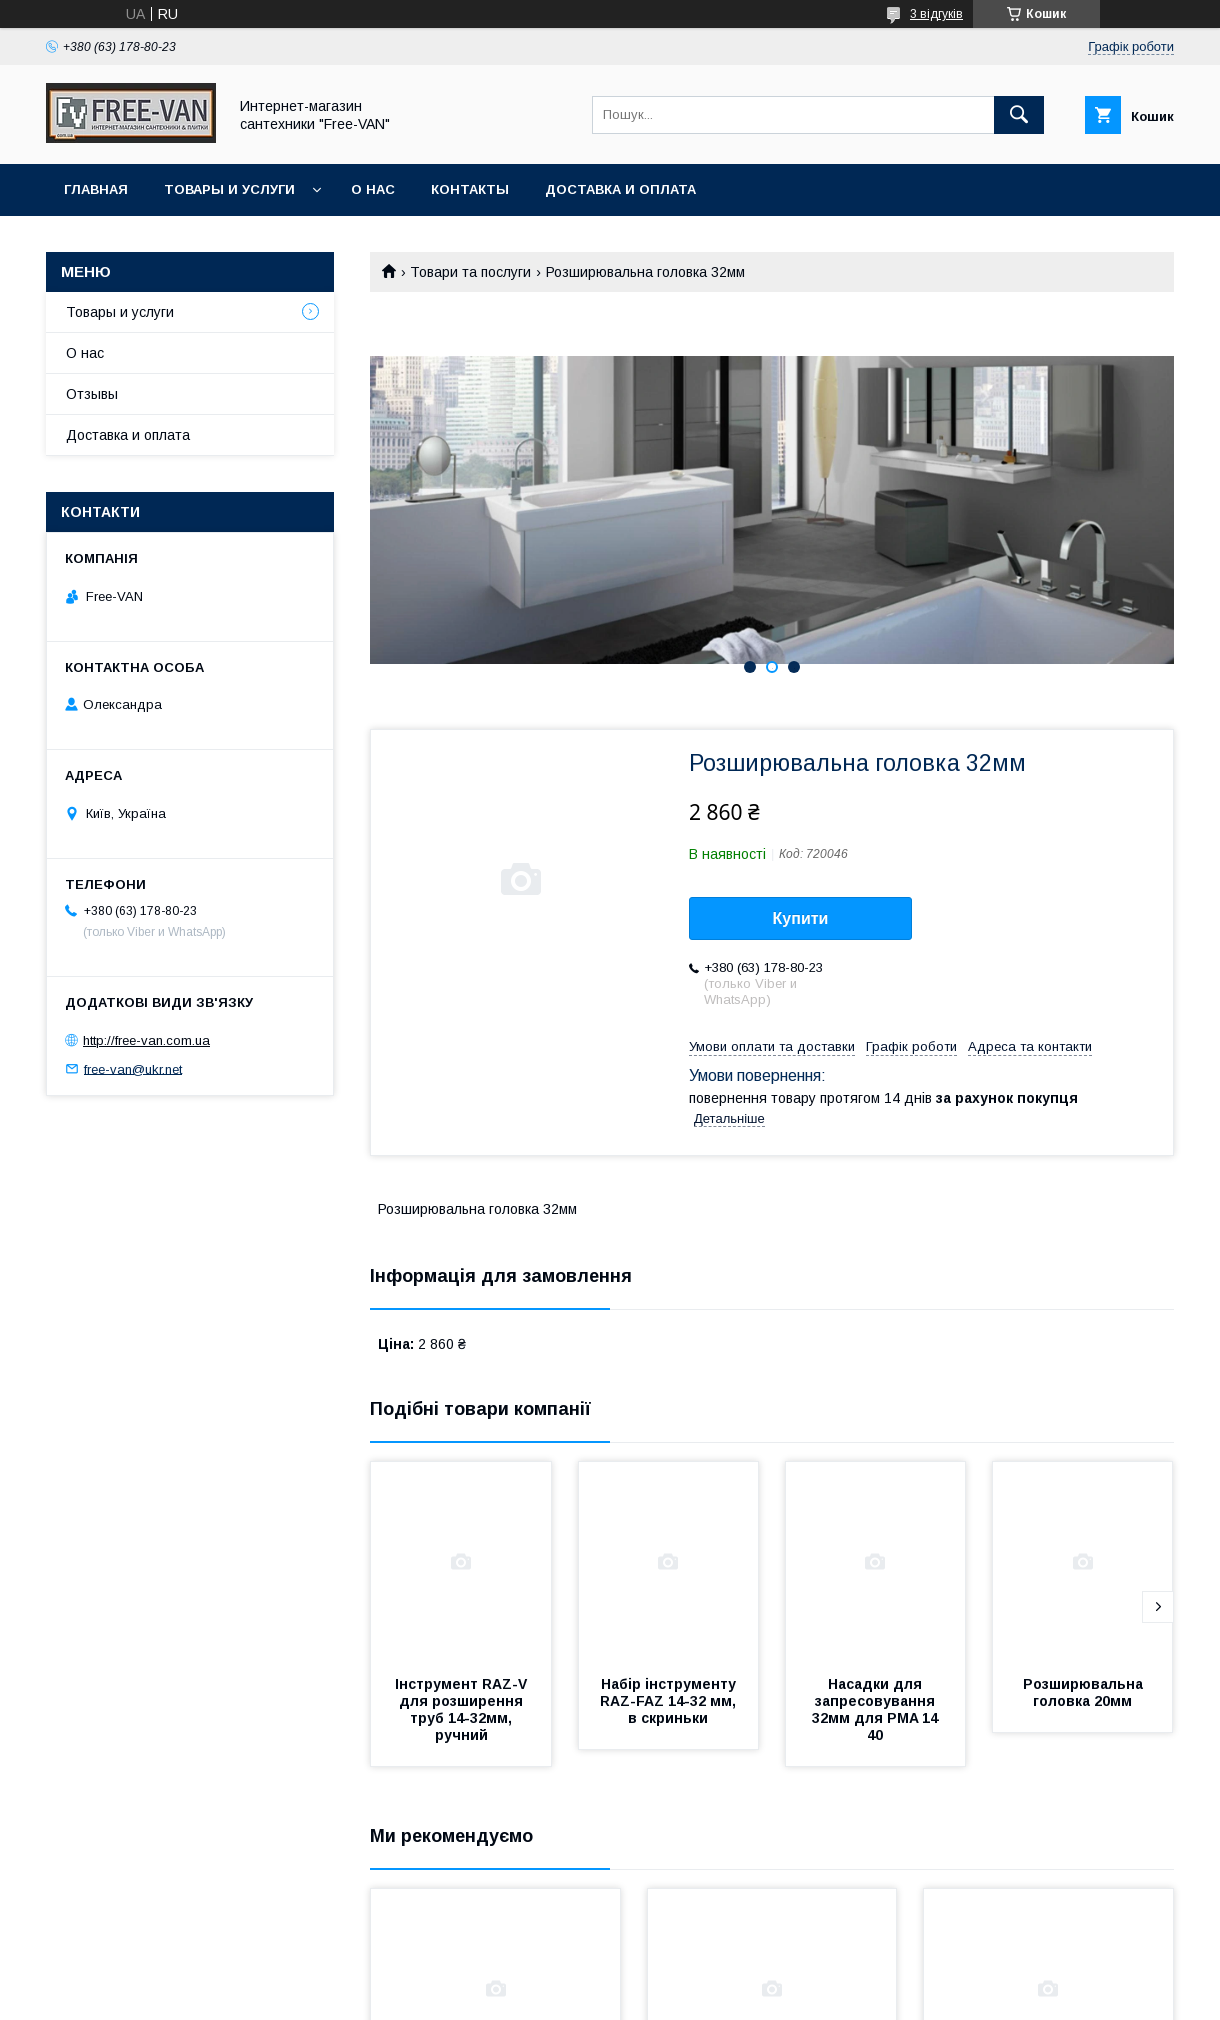 This screenshot has height=2020, width=1220. What do you see at coordinates (670, 1701) in the screenshot?
I see `Набір інструменту RAZ-FAZ 14-32 мм, в скриньки` at bounding box center [670, 1701].